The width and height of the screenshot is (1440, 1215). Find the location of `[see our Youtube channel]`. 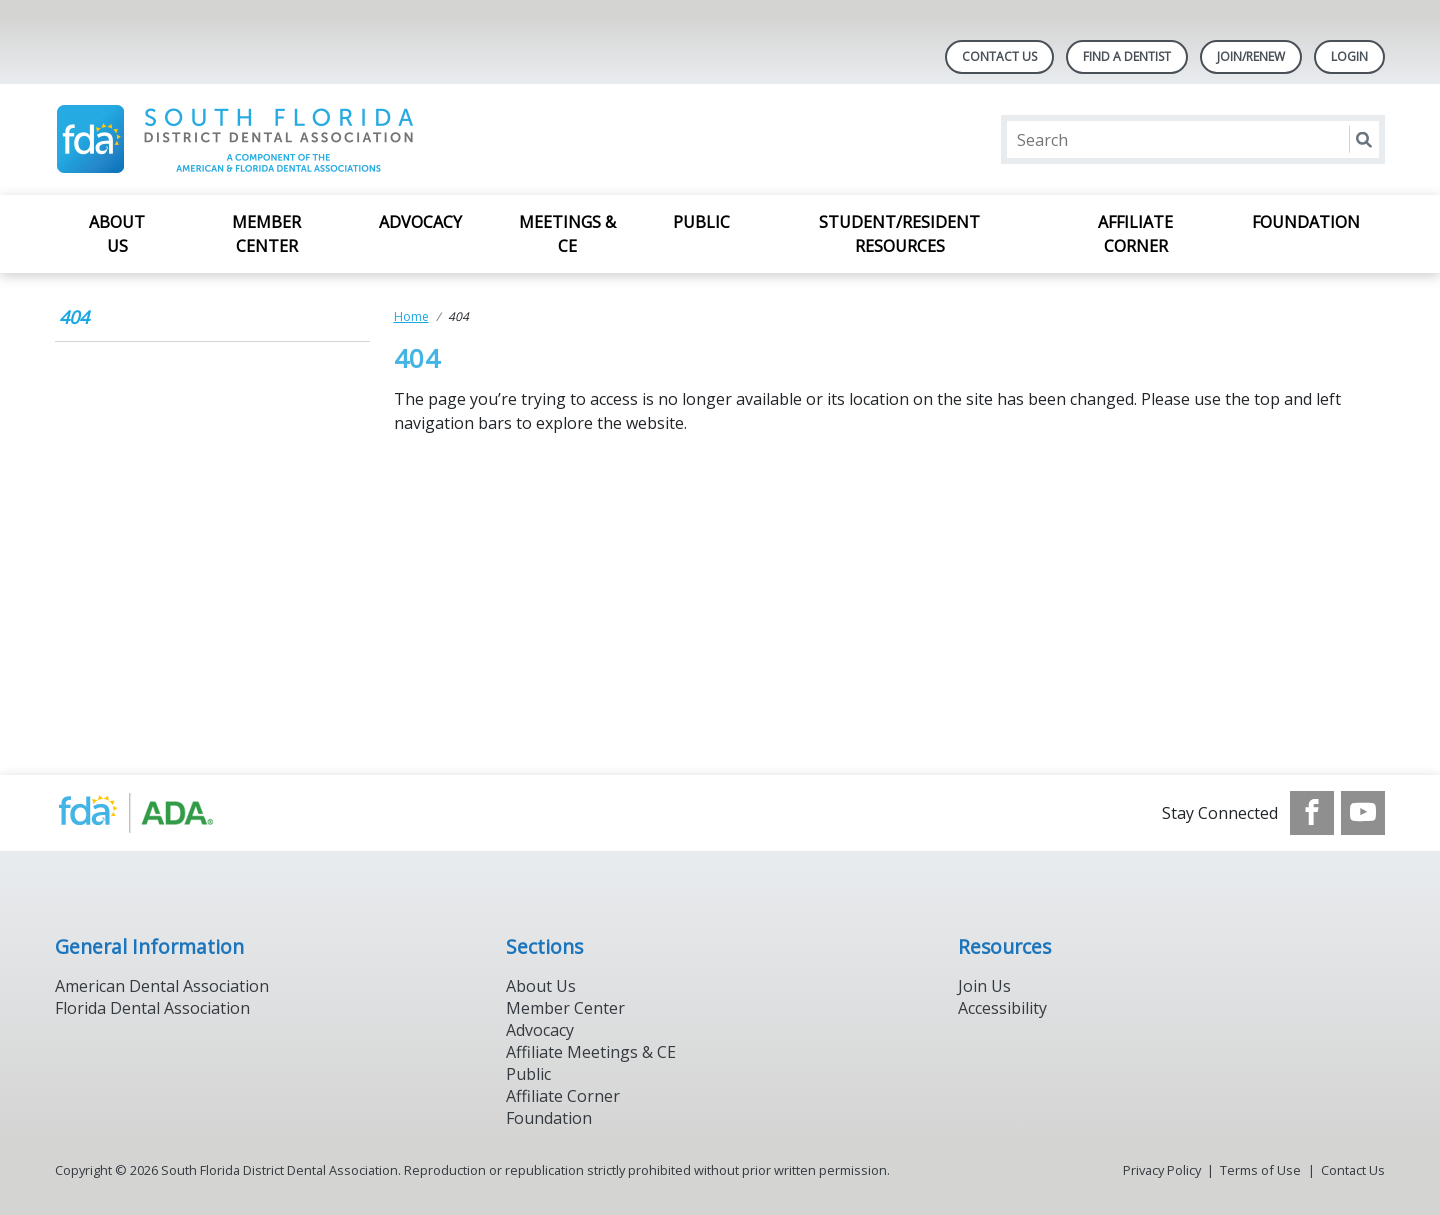

[see our Youtube channel] is located at coordinates (1363, 813).